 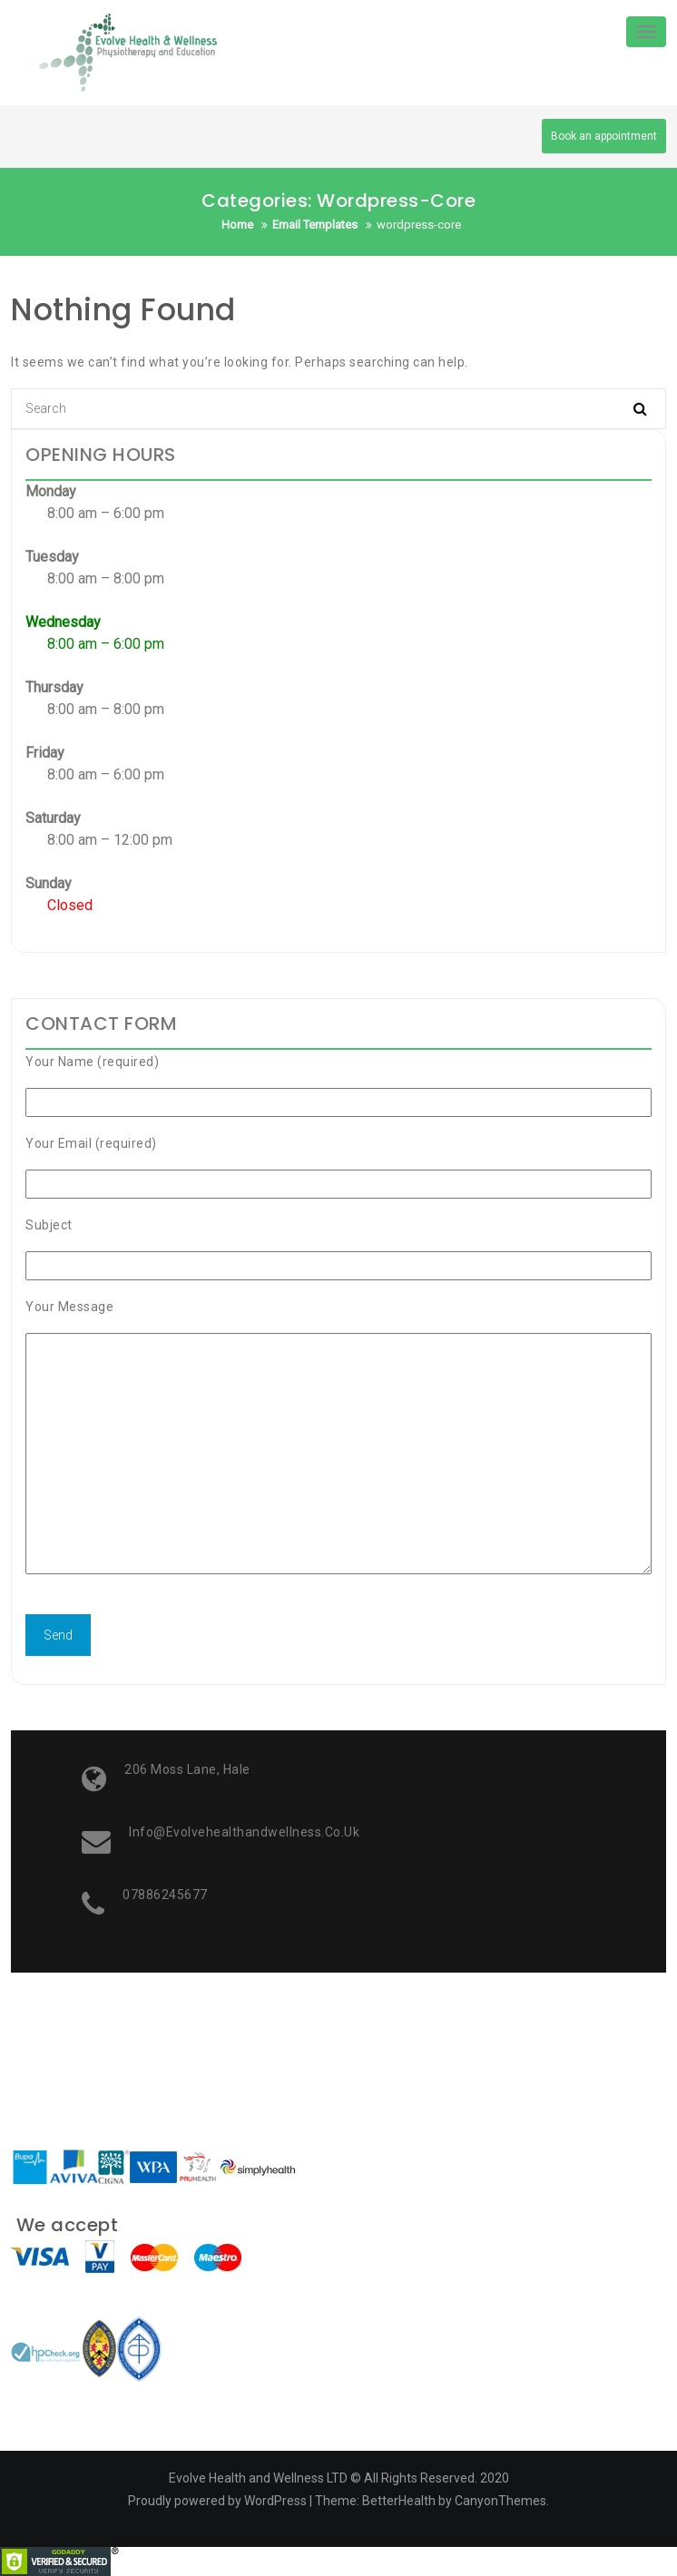 What do you see at coordinates (399, 2500) in the screenshot?
I see `BetterHealth` at bounding box center [399, 2500].